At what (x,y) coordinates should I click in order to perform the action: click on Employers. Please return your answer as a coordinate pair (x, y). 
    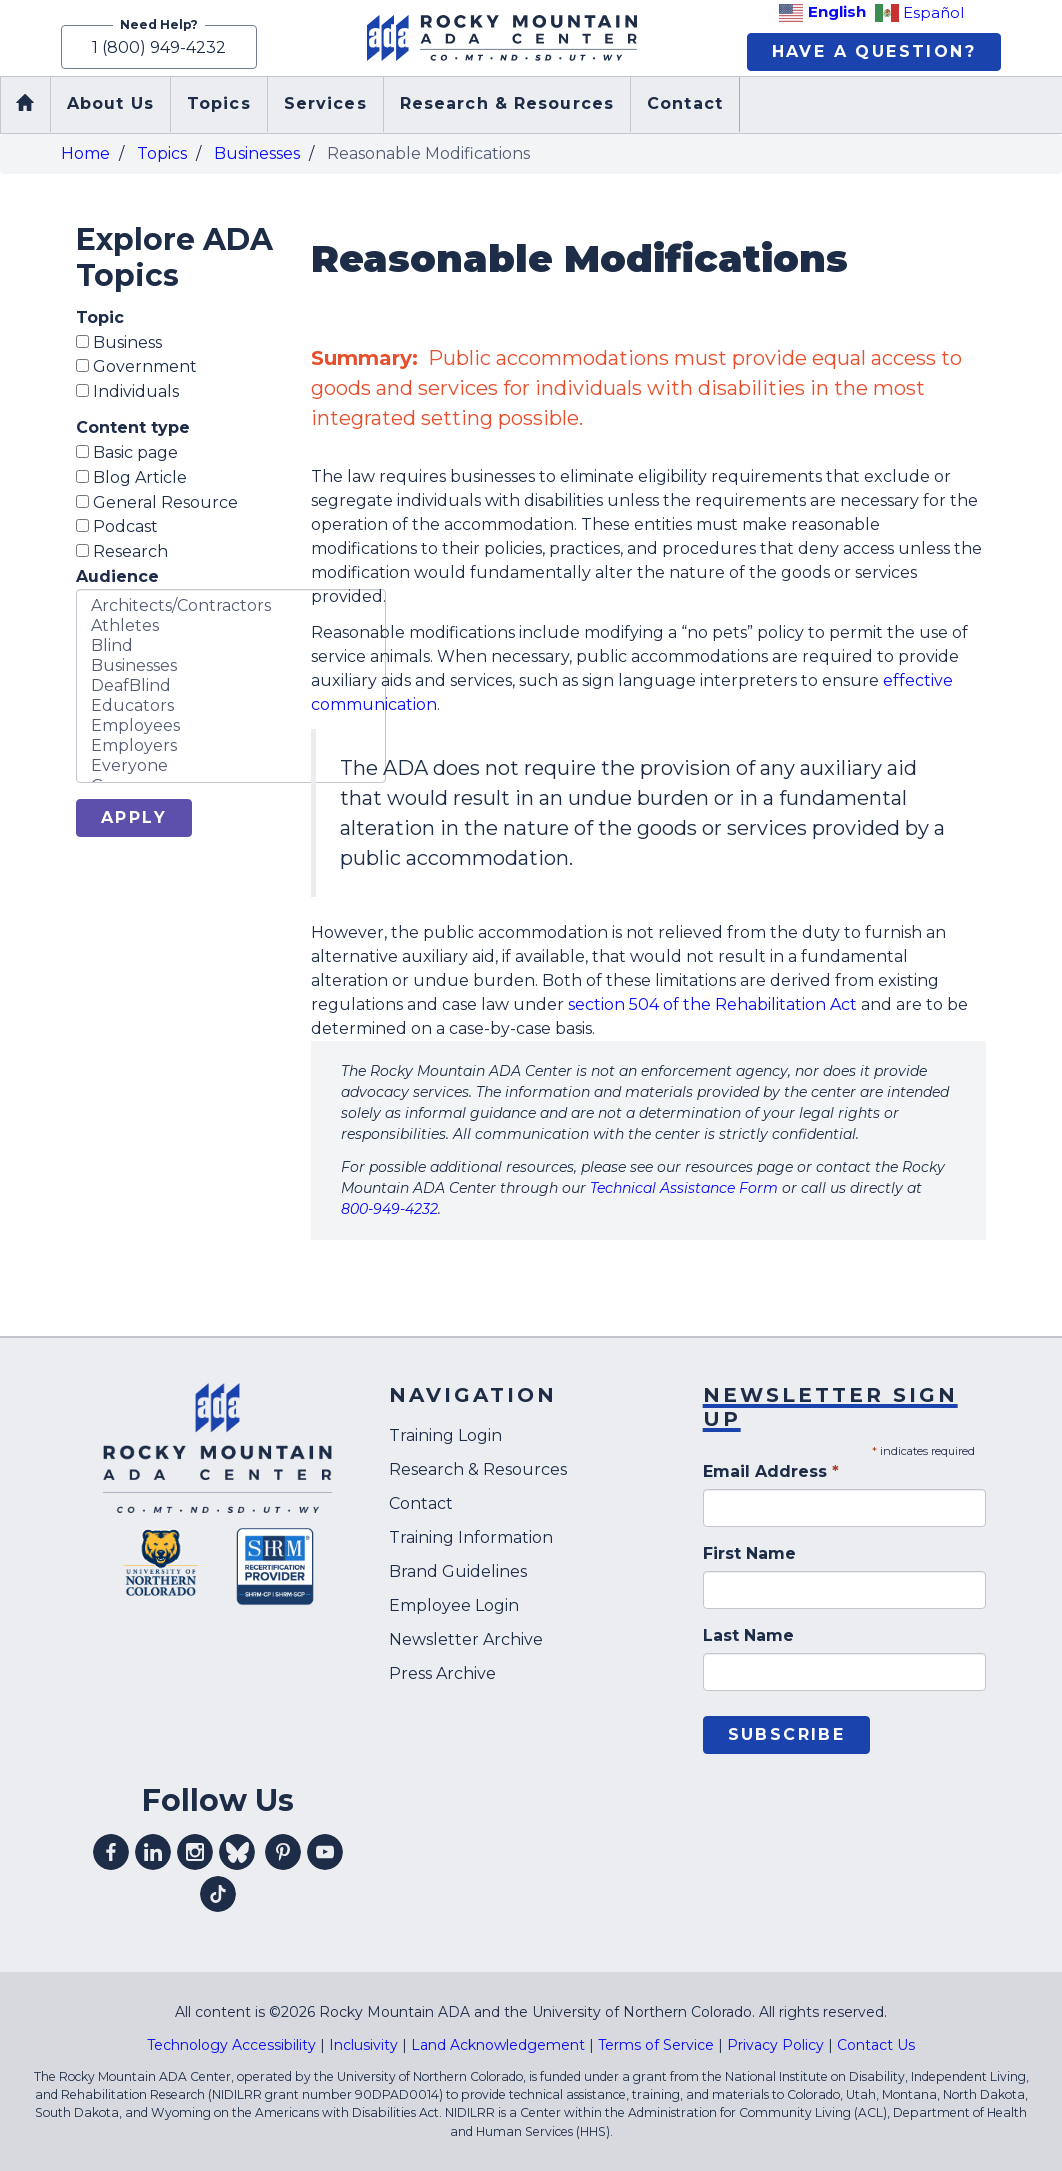
    Looking at the image, I should click on (231, 746).